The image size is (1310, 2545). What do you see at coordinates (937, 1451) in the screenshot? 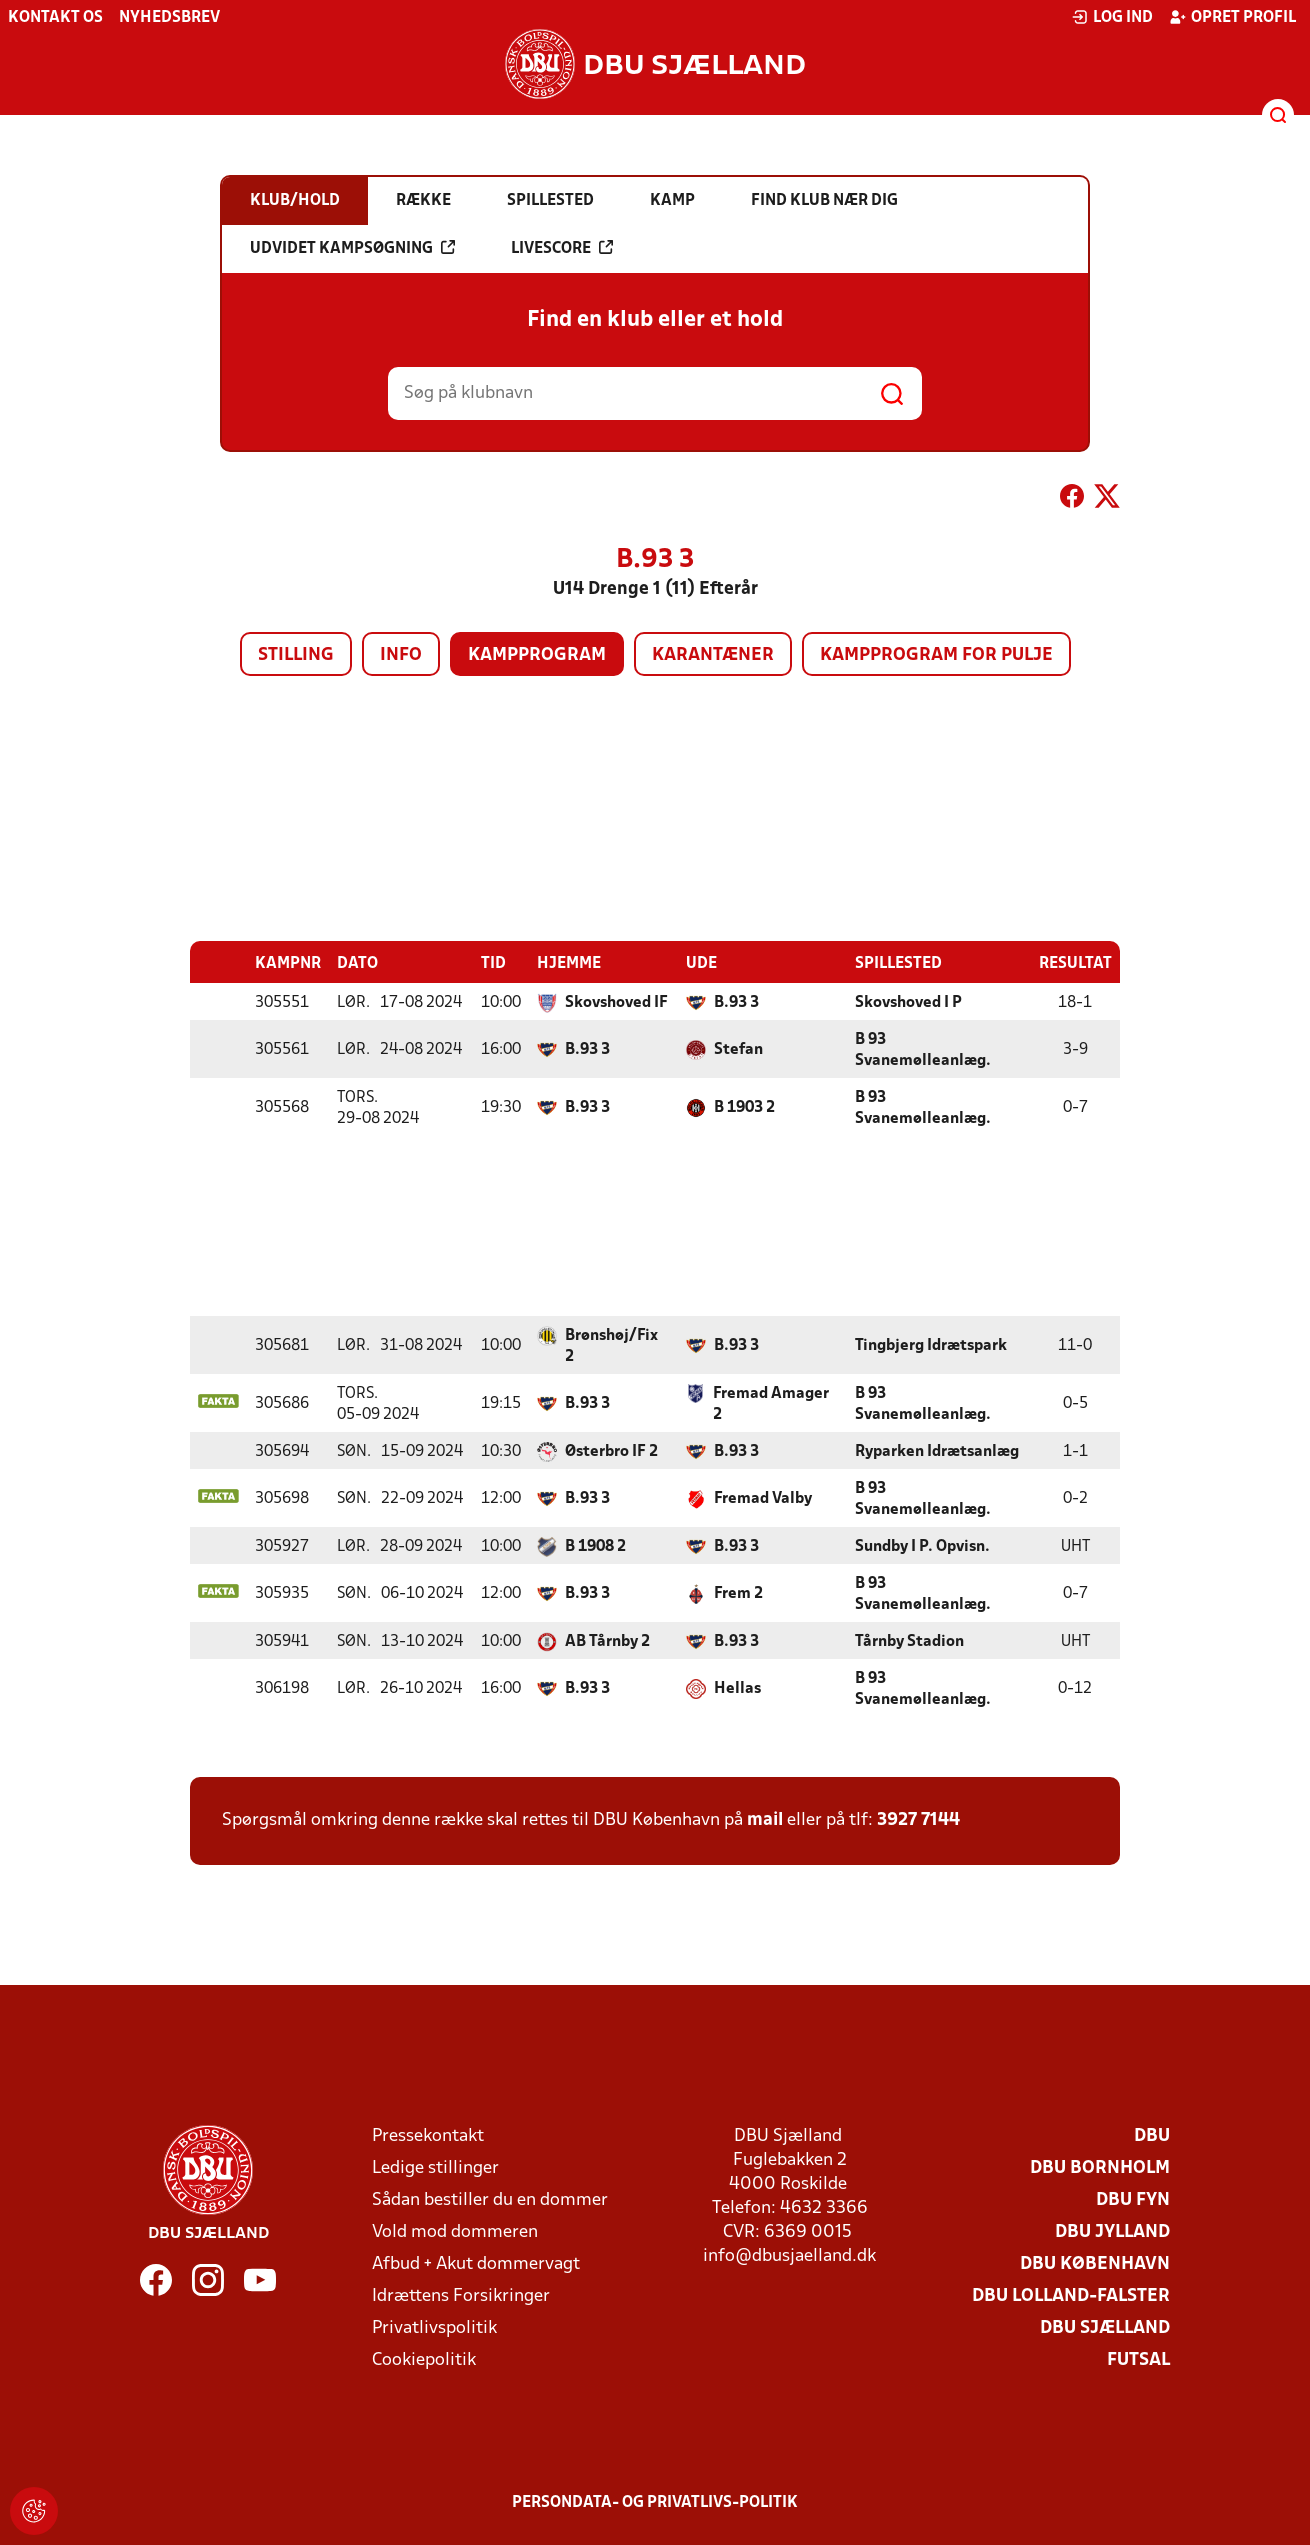
I see `Ryparken Idrætsanlæg` at bounding box center [937, 1451].